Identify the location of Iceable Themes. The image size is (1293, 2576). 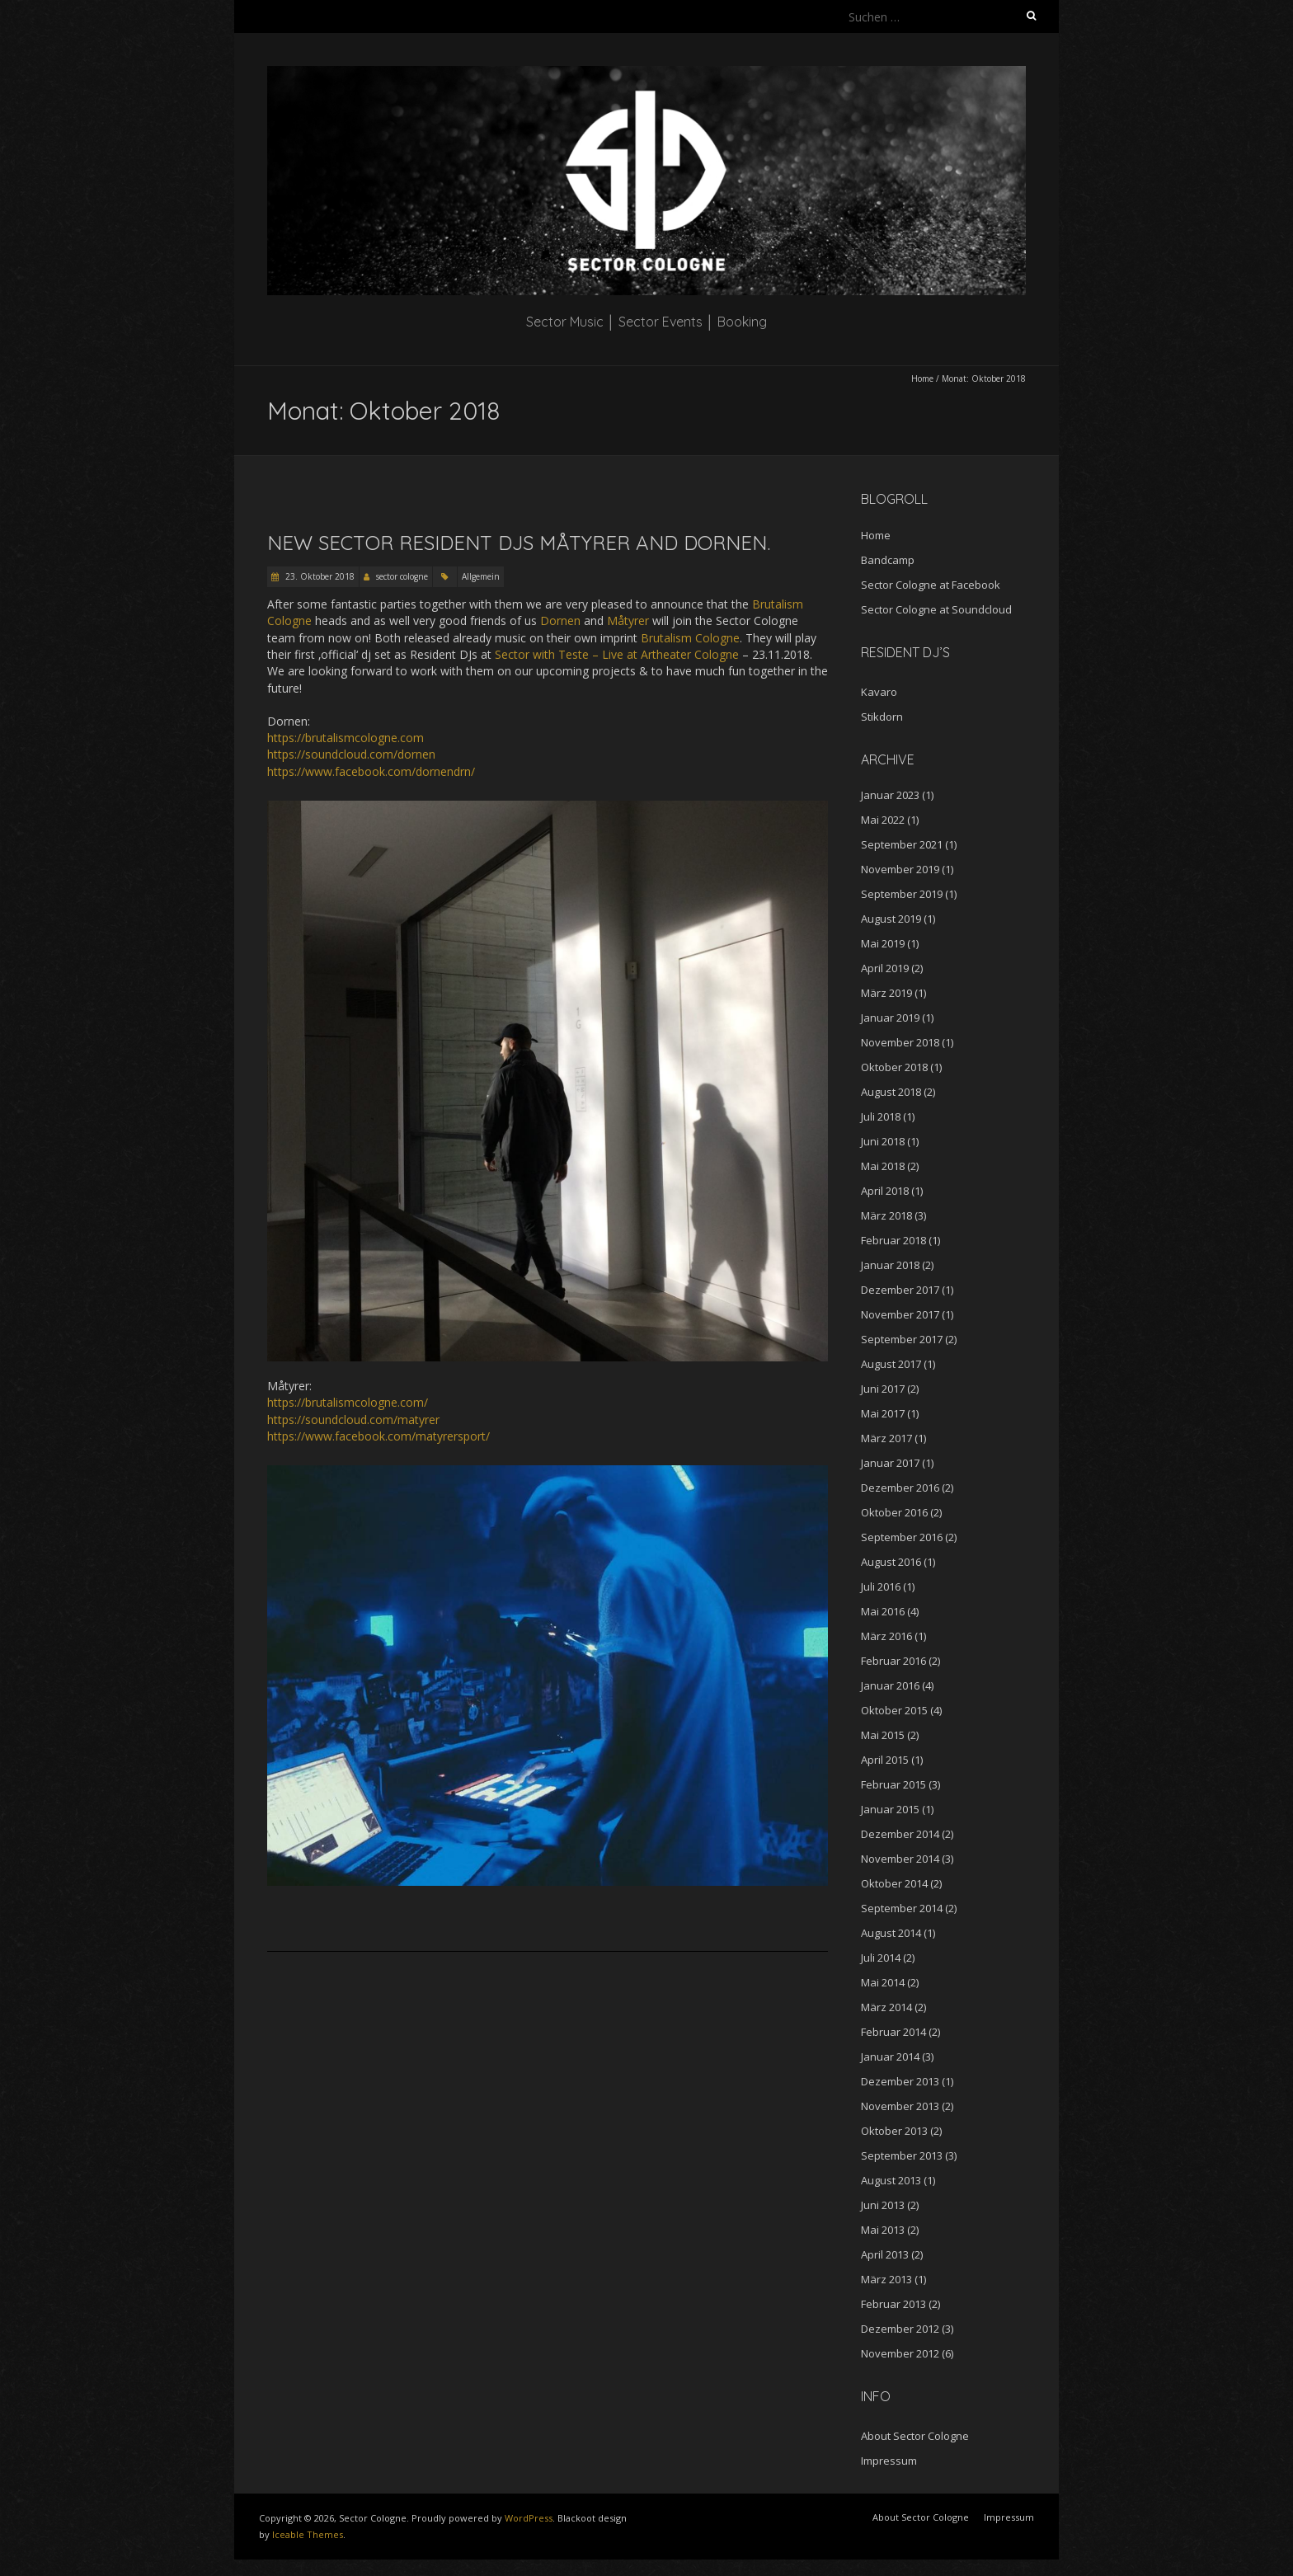
(307, 2534).